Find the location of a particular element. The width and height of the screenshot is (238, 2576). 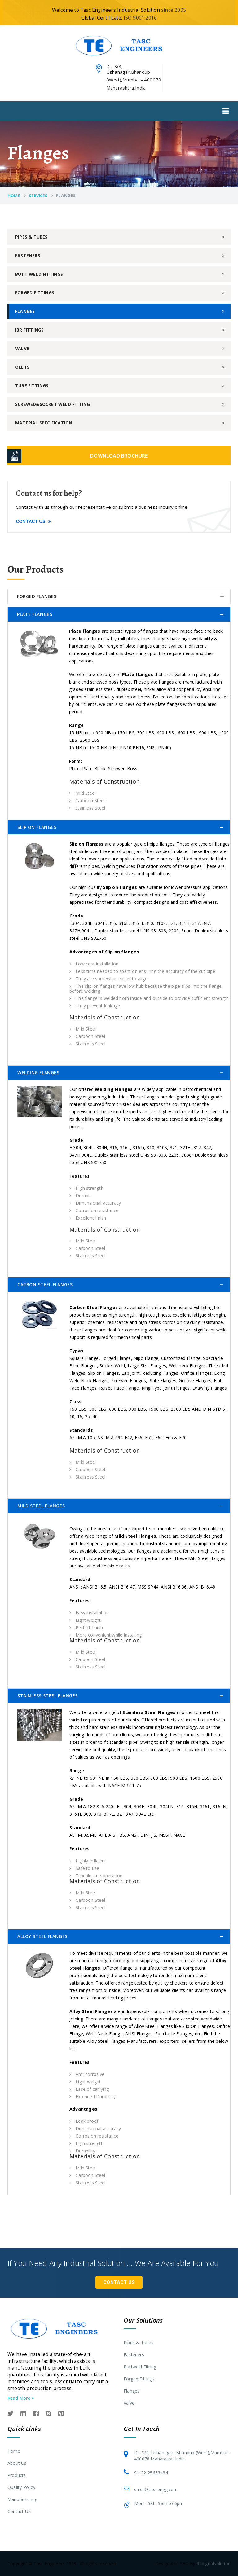

Screwed&Socket Weld Fitting is located at coordinates (52, 404).